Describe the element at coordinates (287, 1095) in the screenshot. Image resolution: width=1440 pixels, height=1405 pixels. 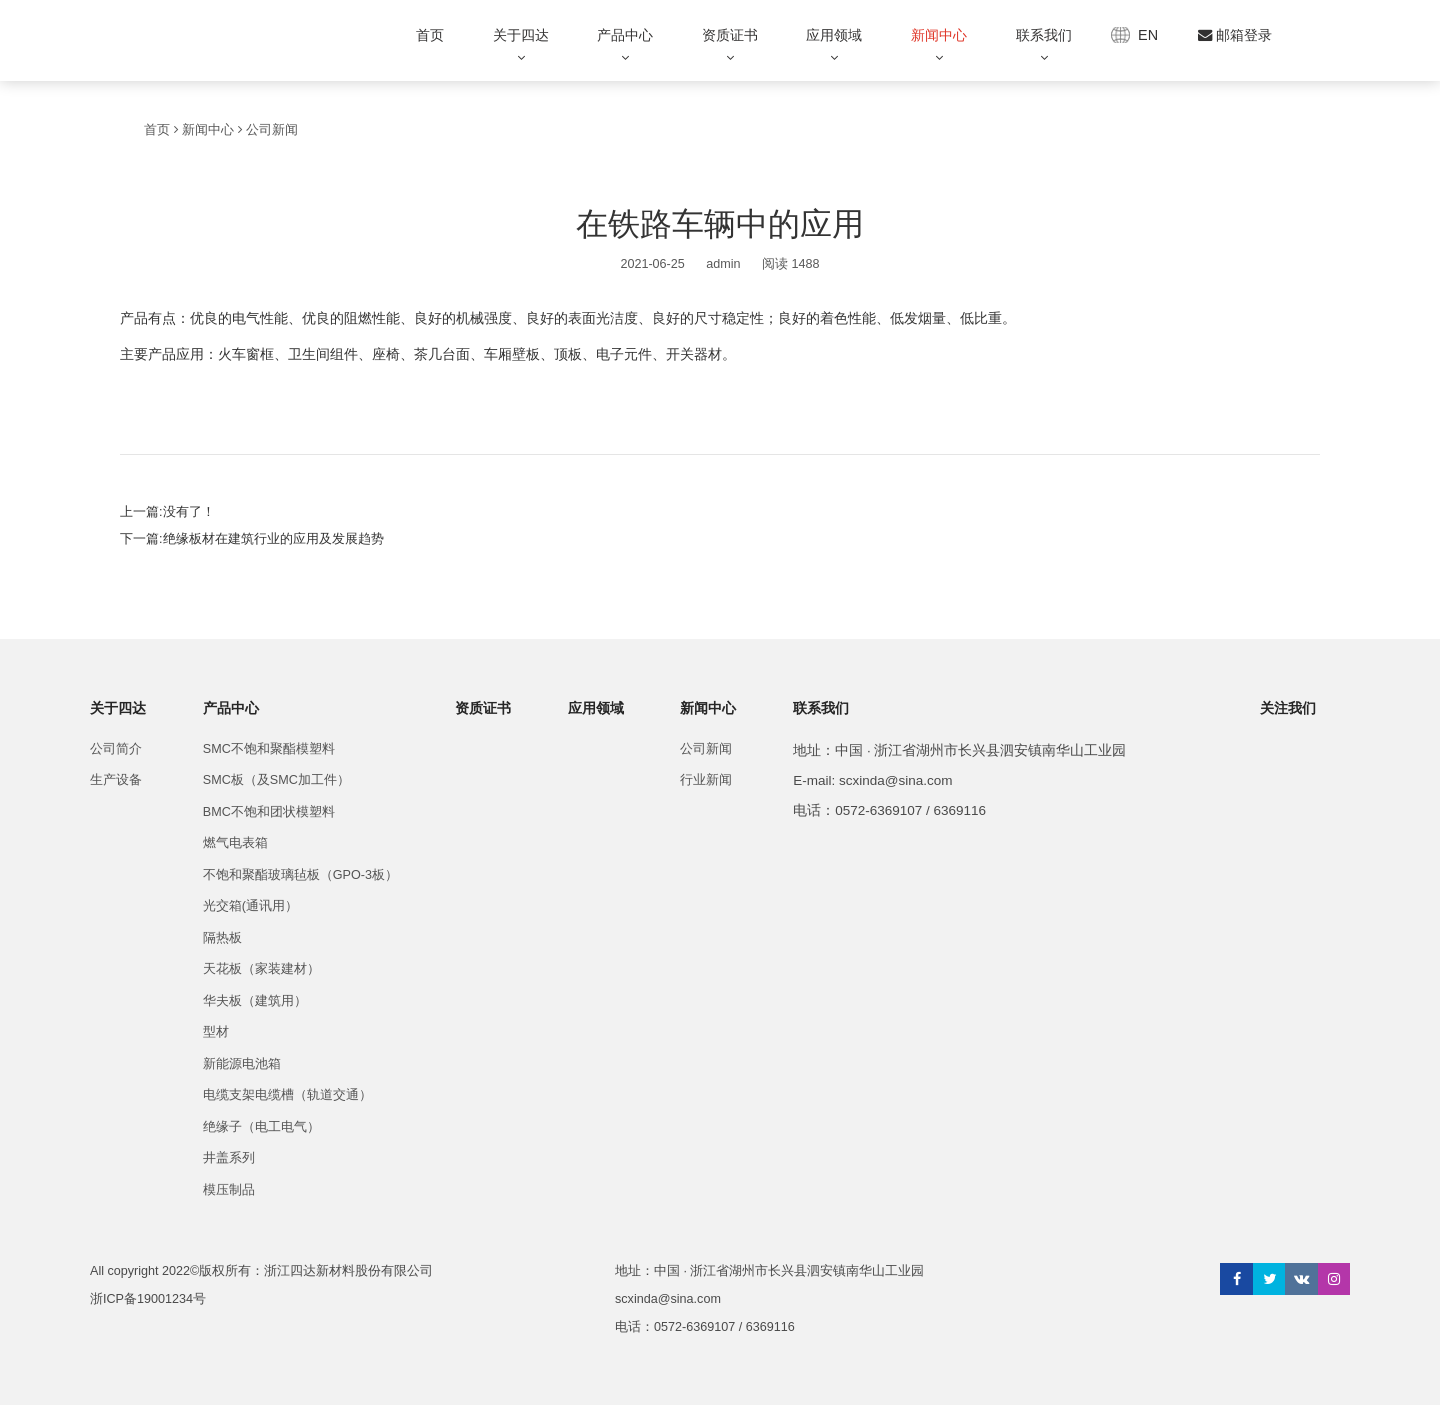
I see `电缆支架电缆槽（轨道交通）` at that location.